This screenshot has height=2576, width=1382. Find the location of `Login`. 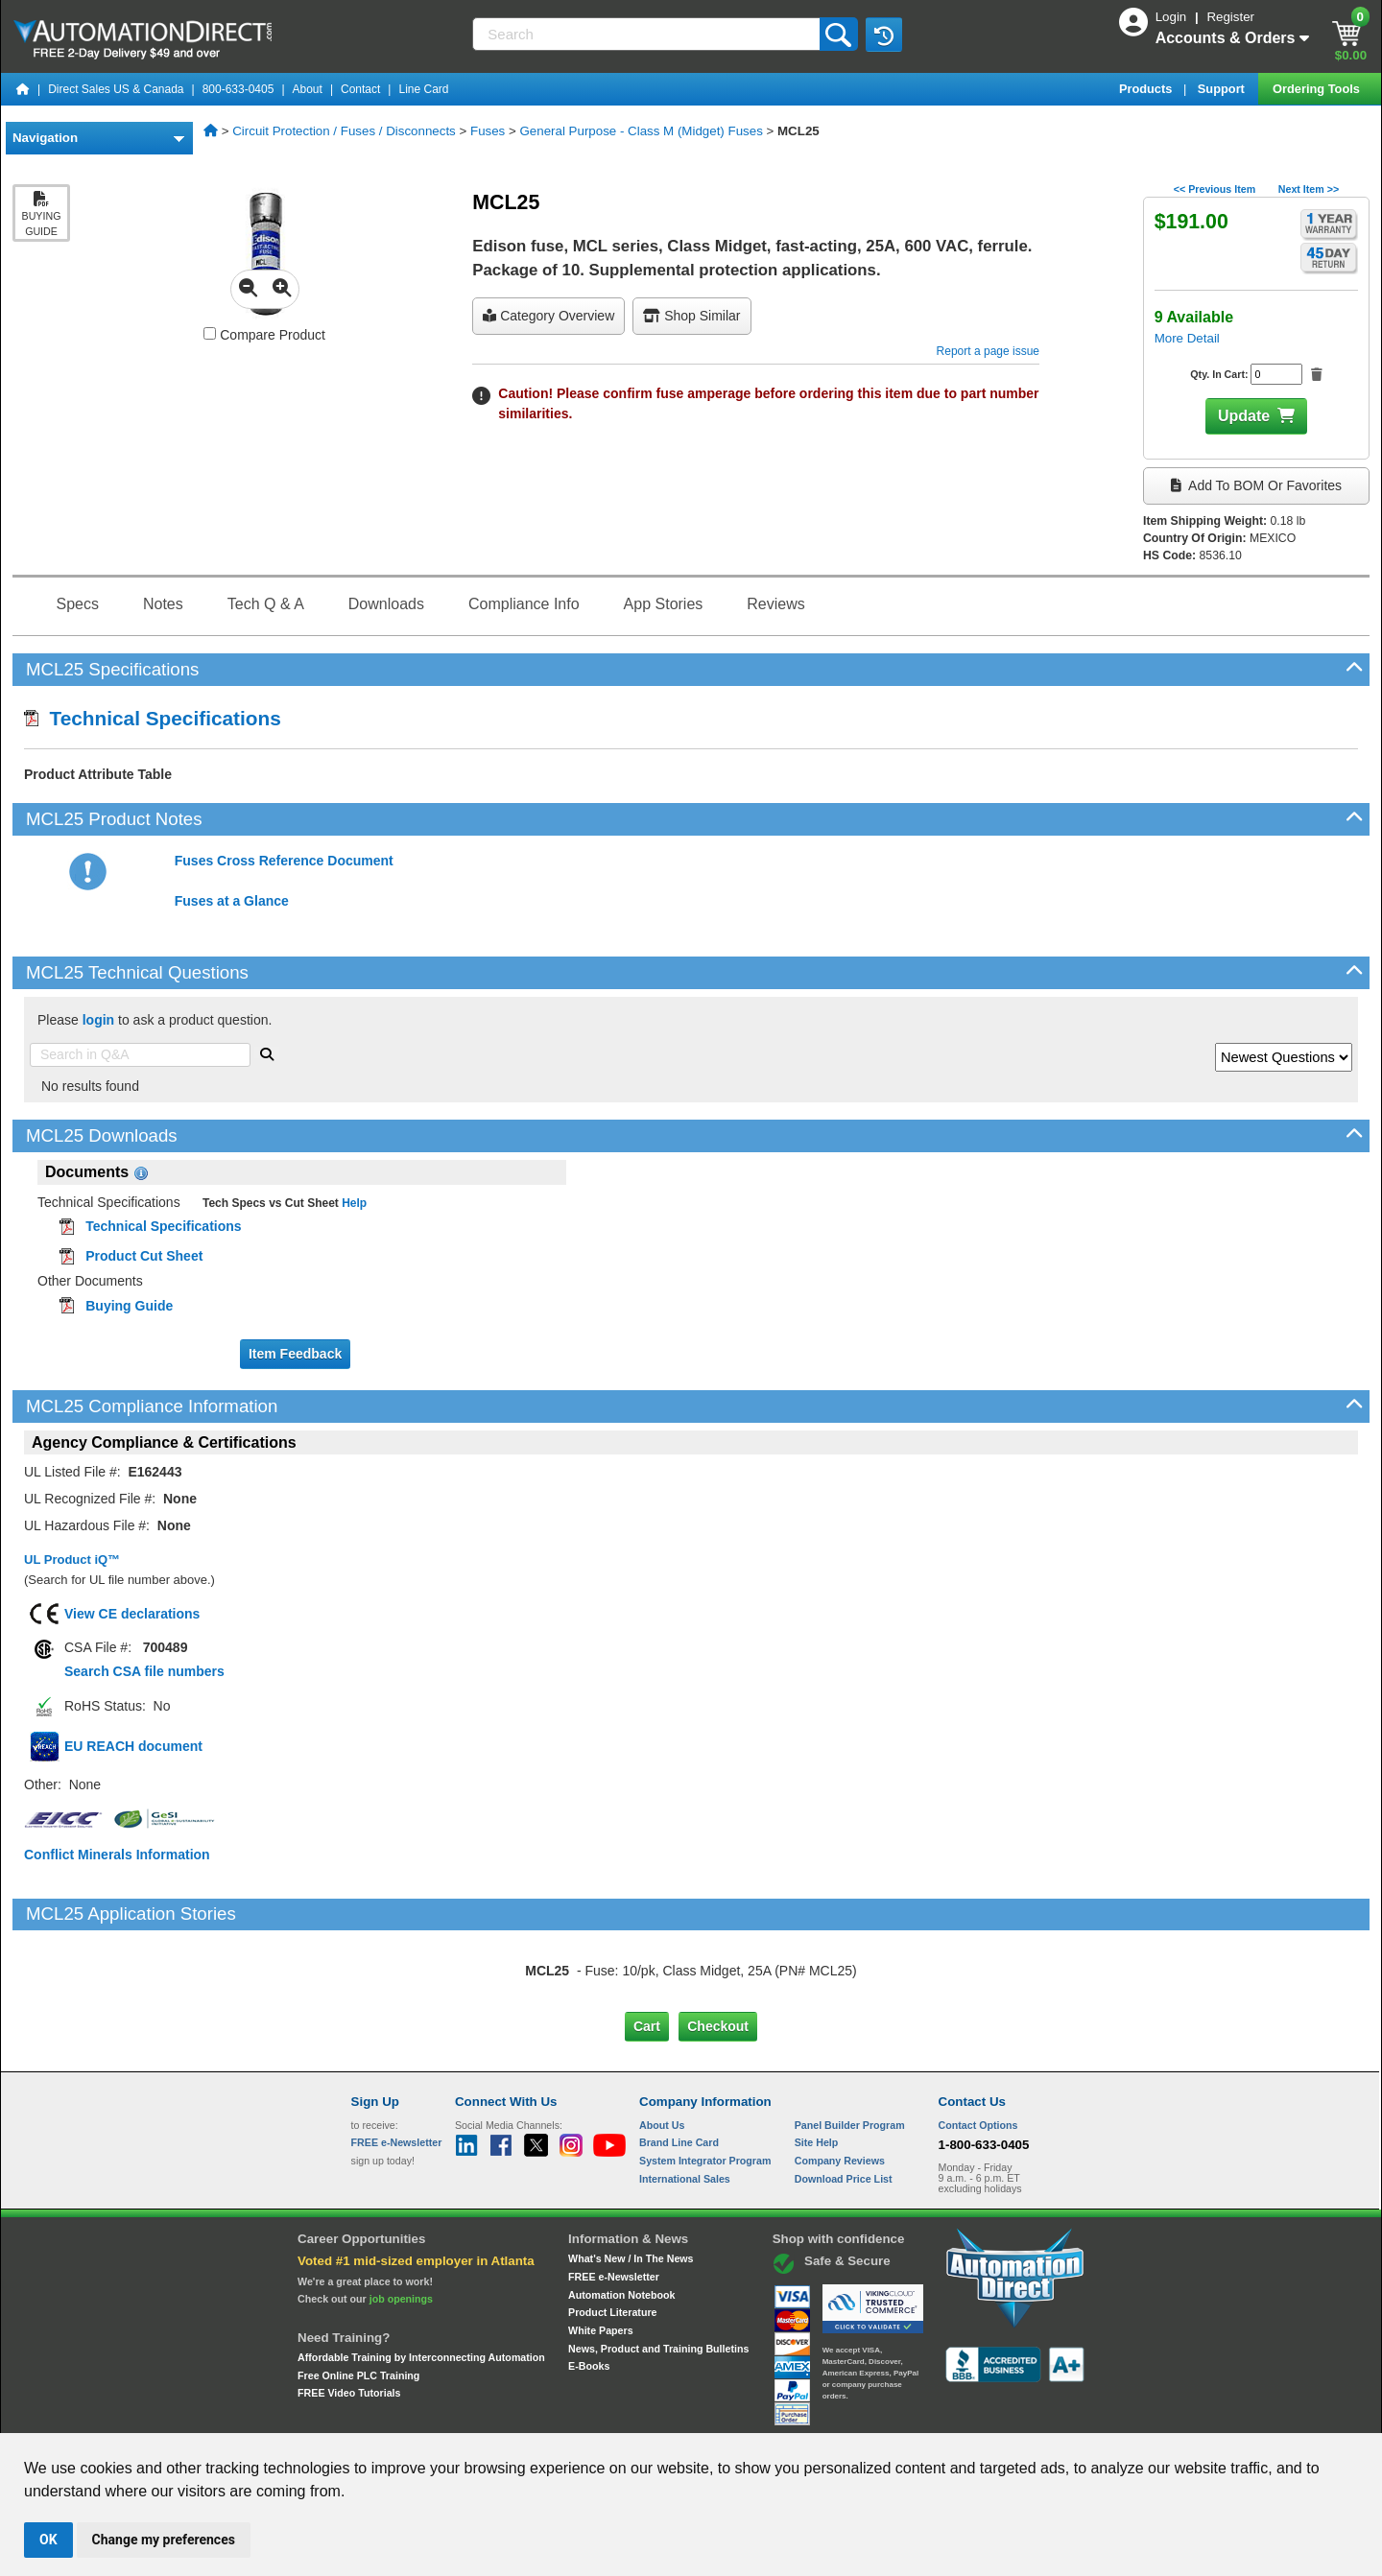

Login is located at coordinates (1173, 17).